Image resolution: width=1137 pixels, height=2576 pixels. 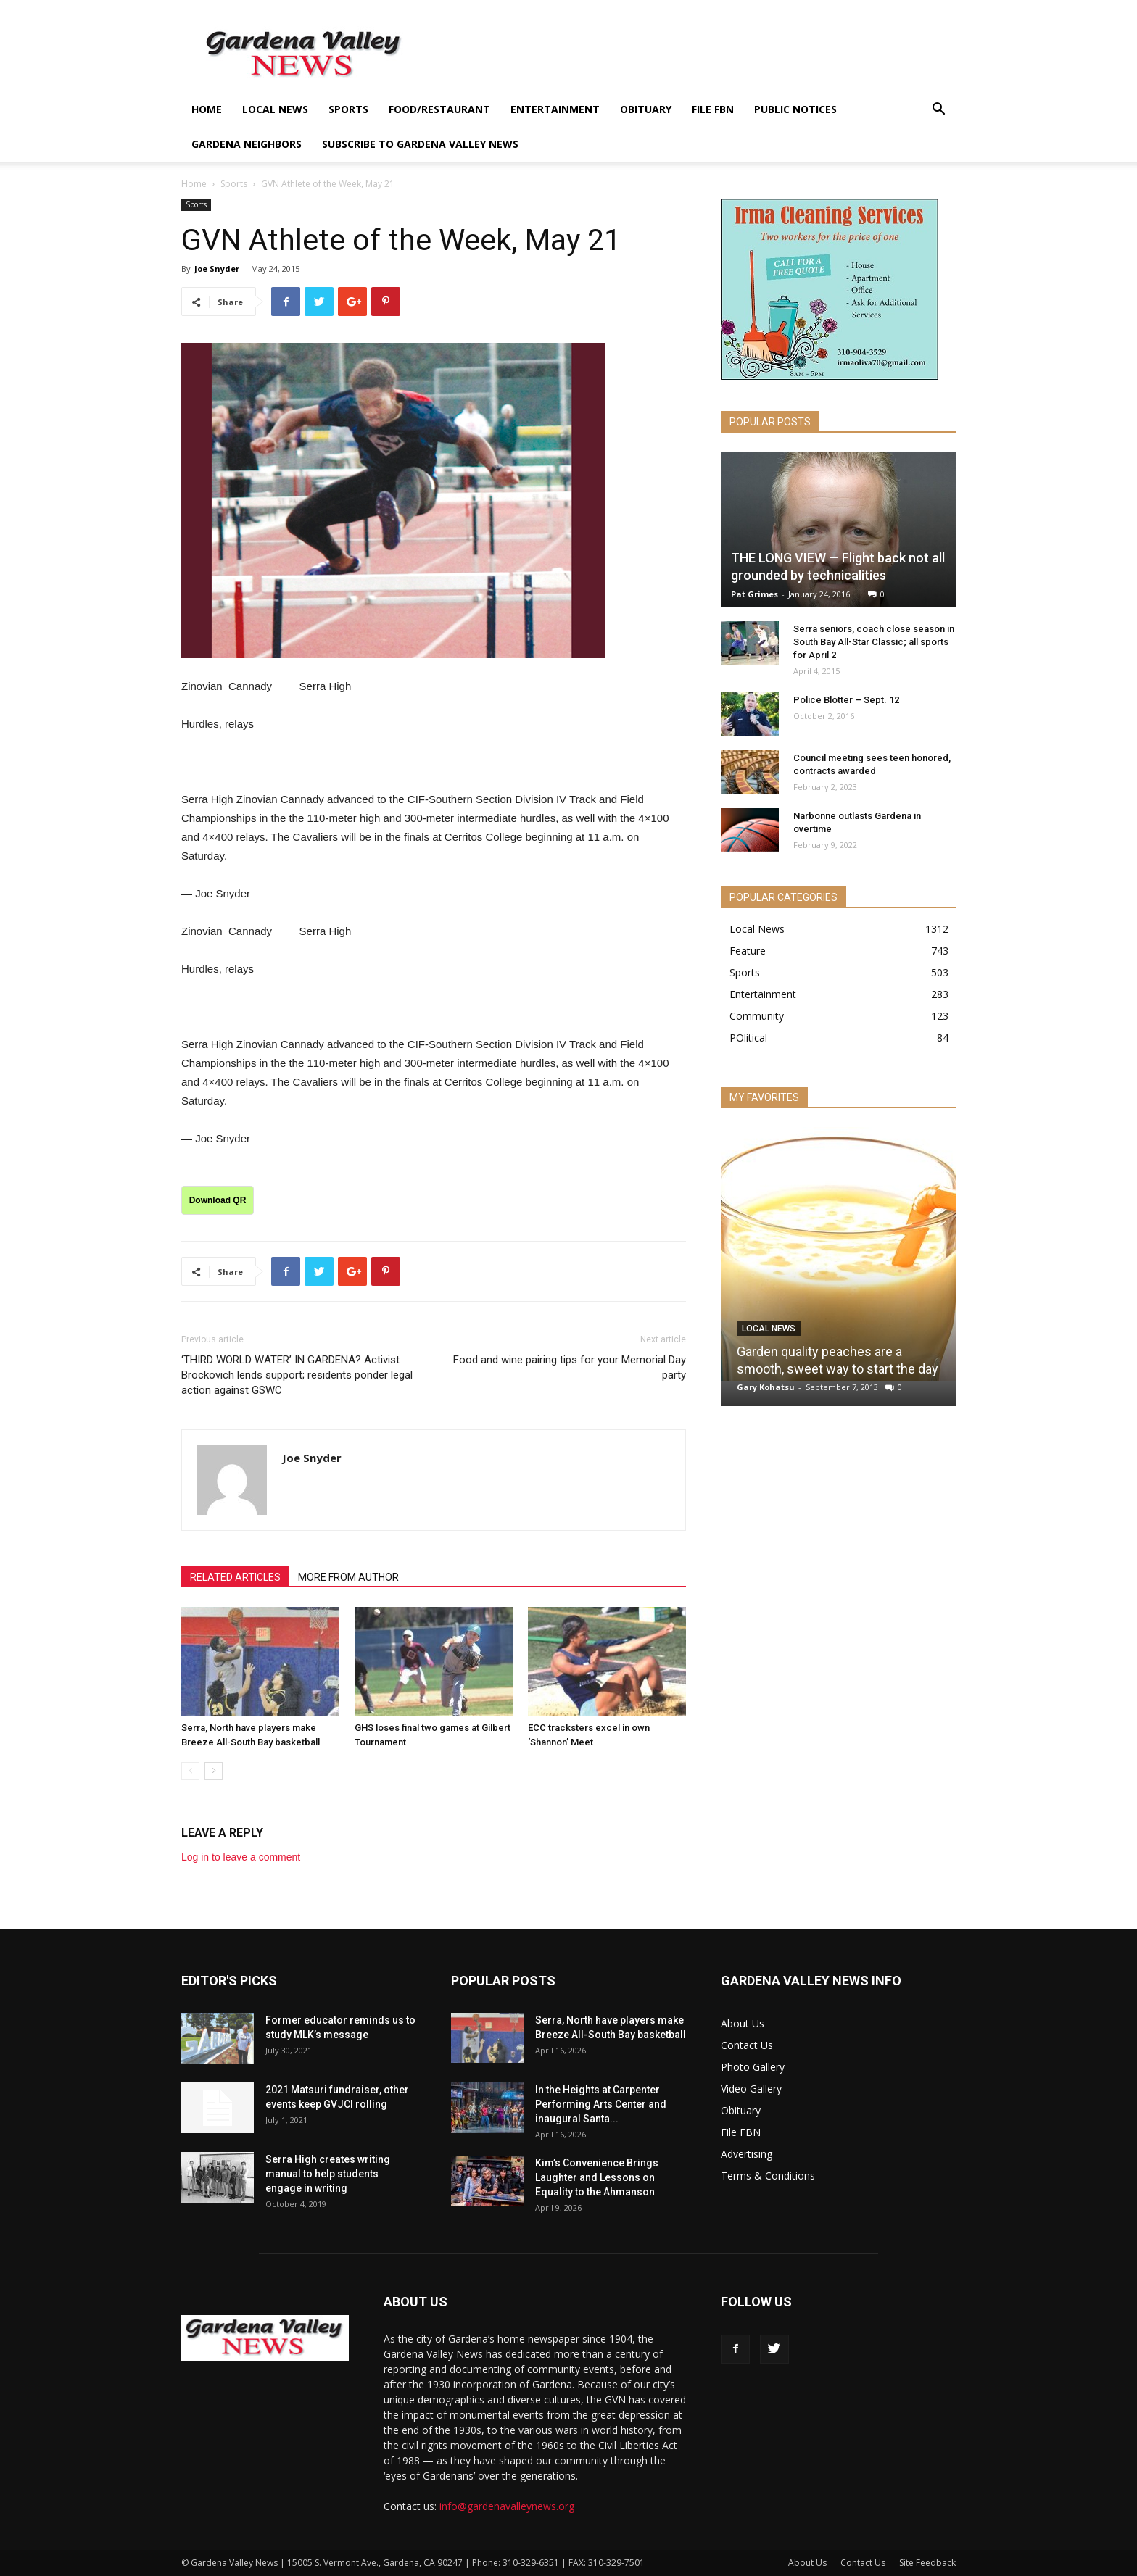 I want to click on ‘THIRD WORLD WATER’ IN GARDENA? Activist Brockovich lends support; residents ponder legal action against GSWC, so click(x=297, y=1375).